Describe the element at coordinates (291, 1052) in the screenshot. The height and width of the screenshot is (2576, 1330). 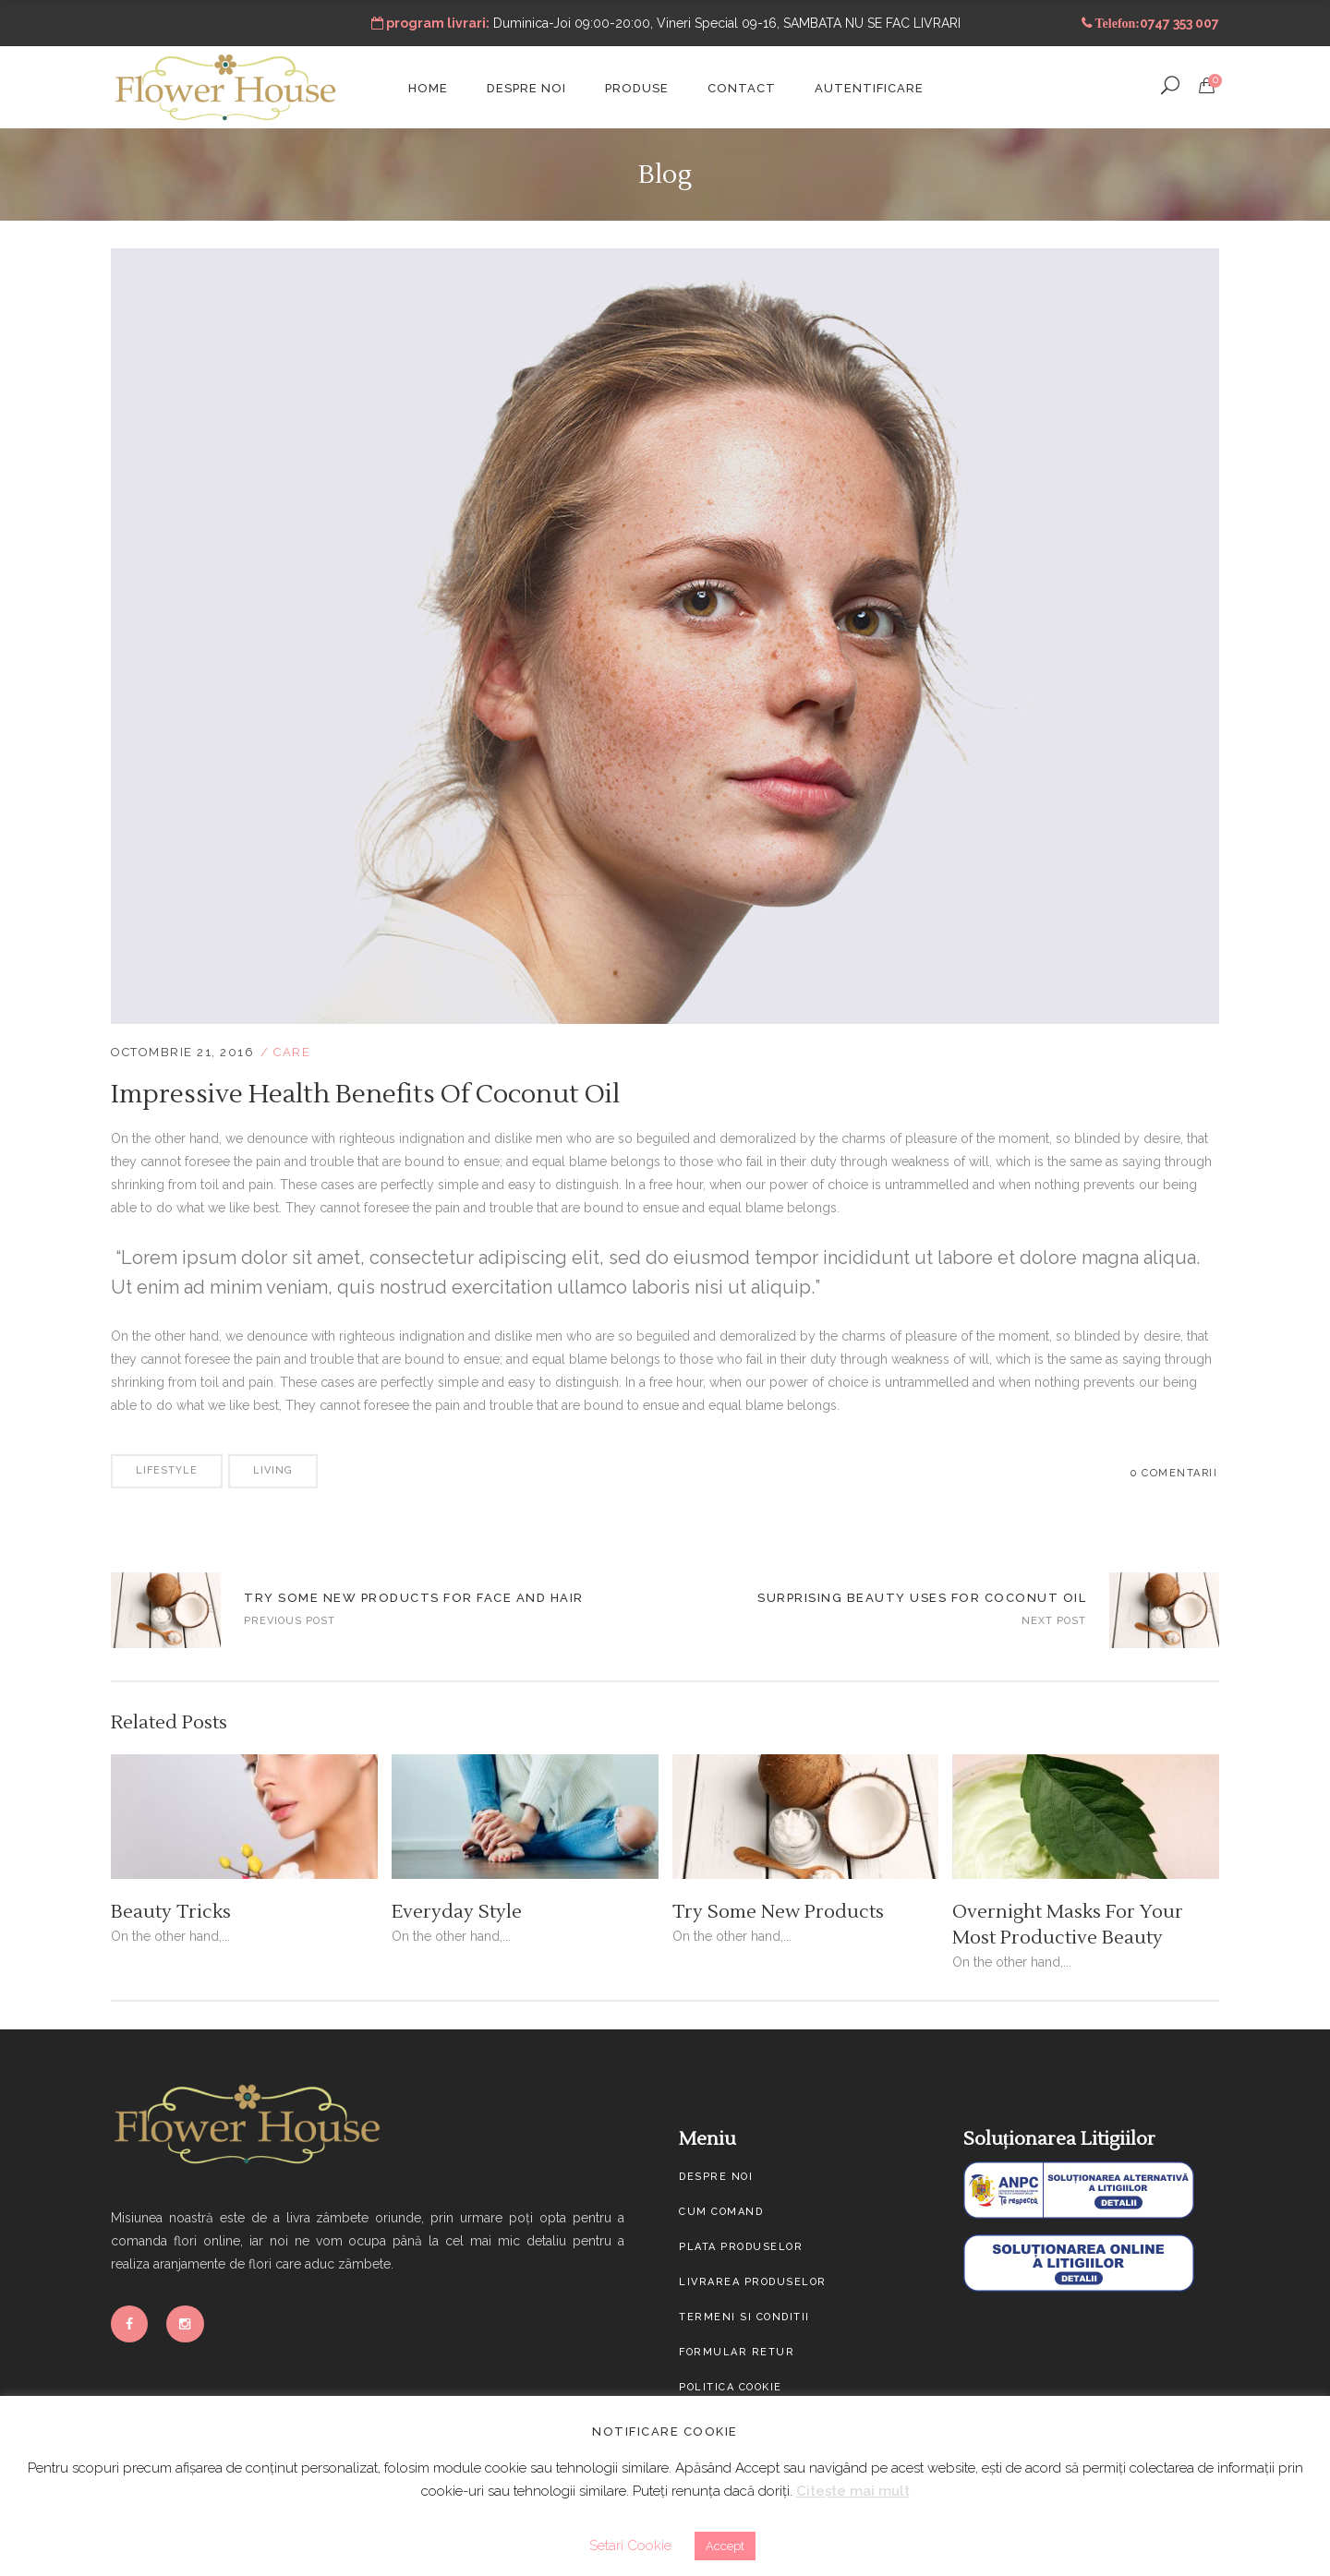
I see `Care` at that location.